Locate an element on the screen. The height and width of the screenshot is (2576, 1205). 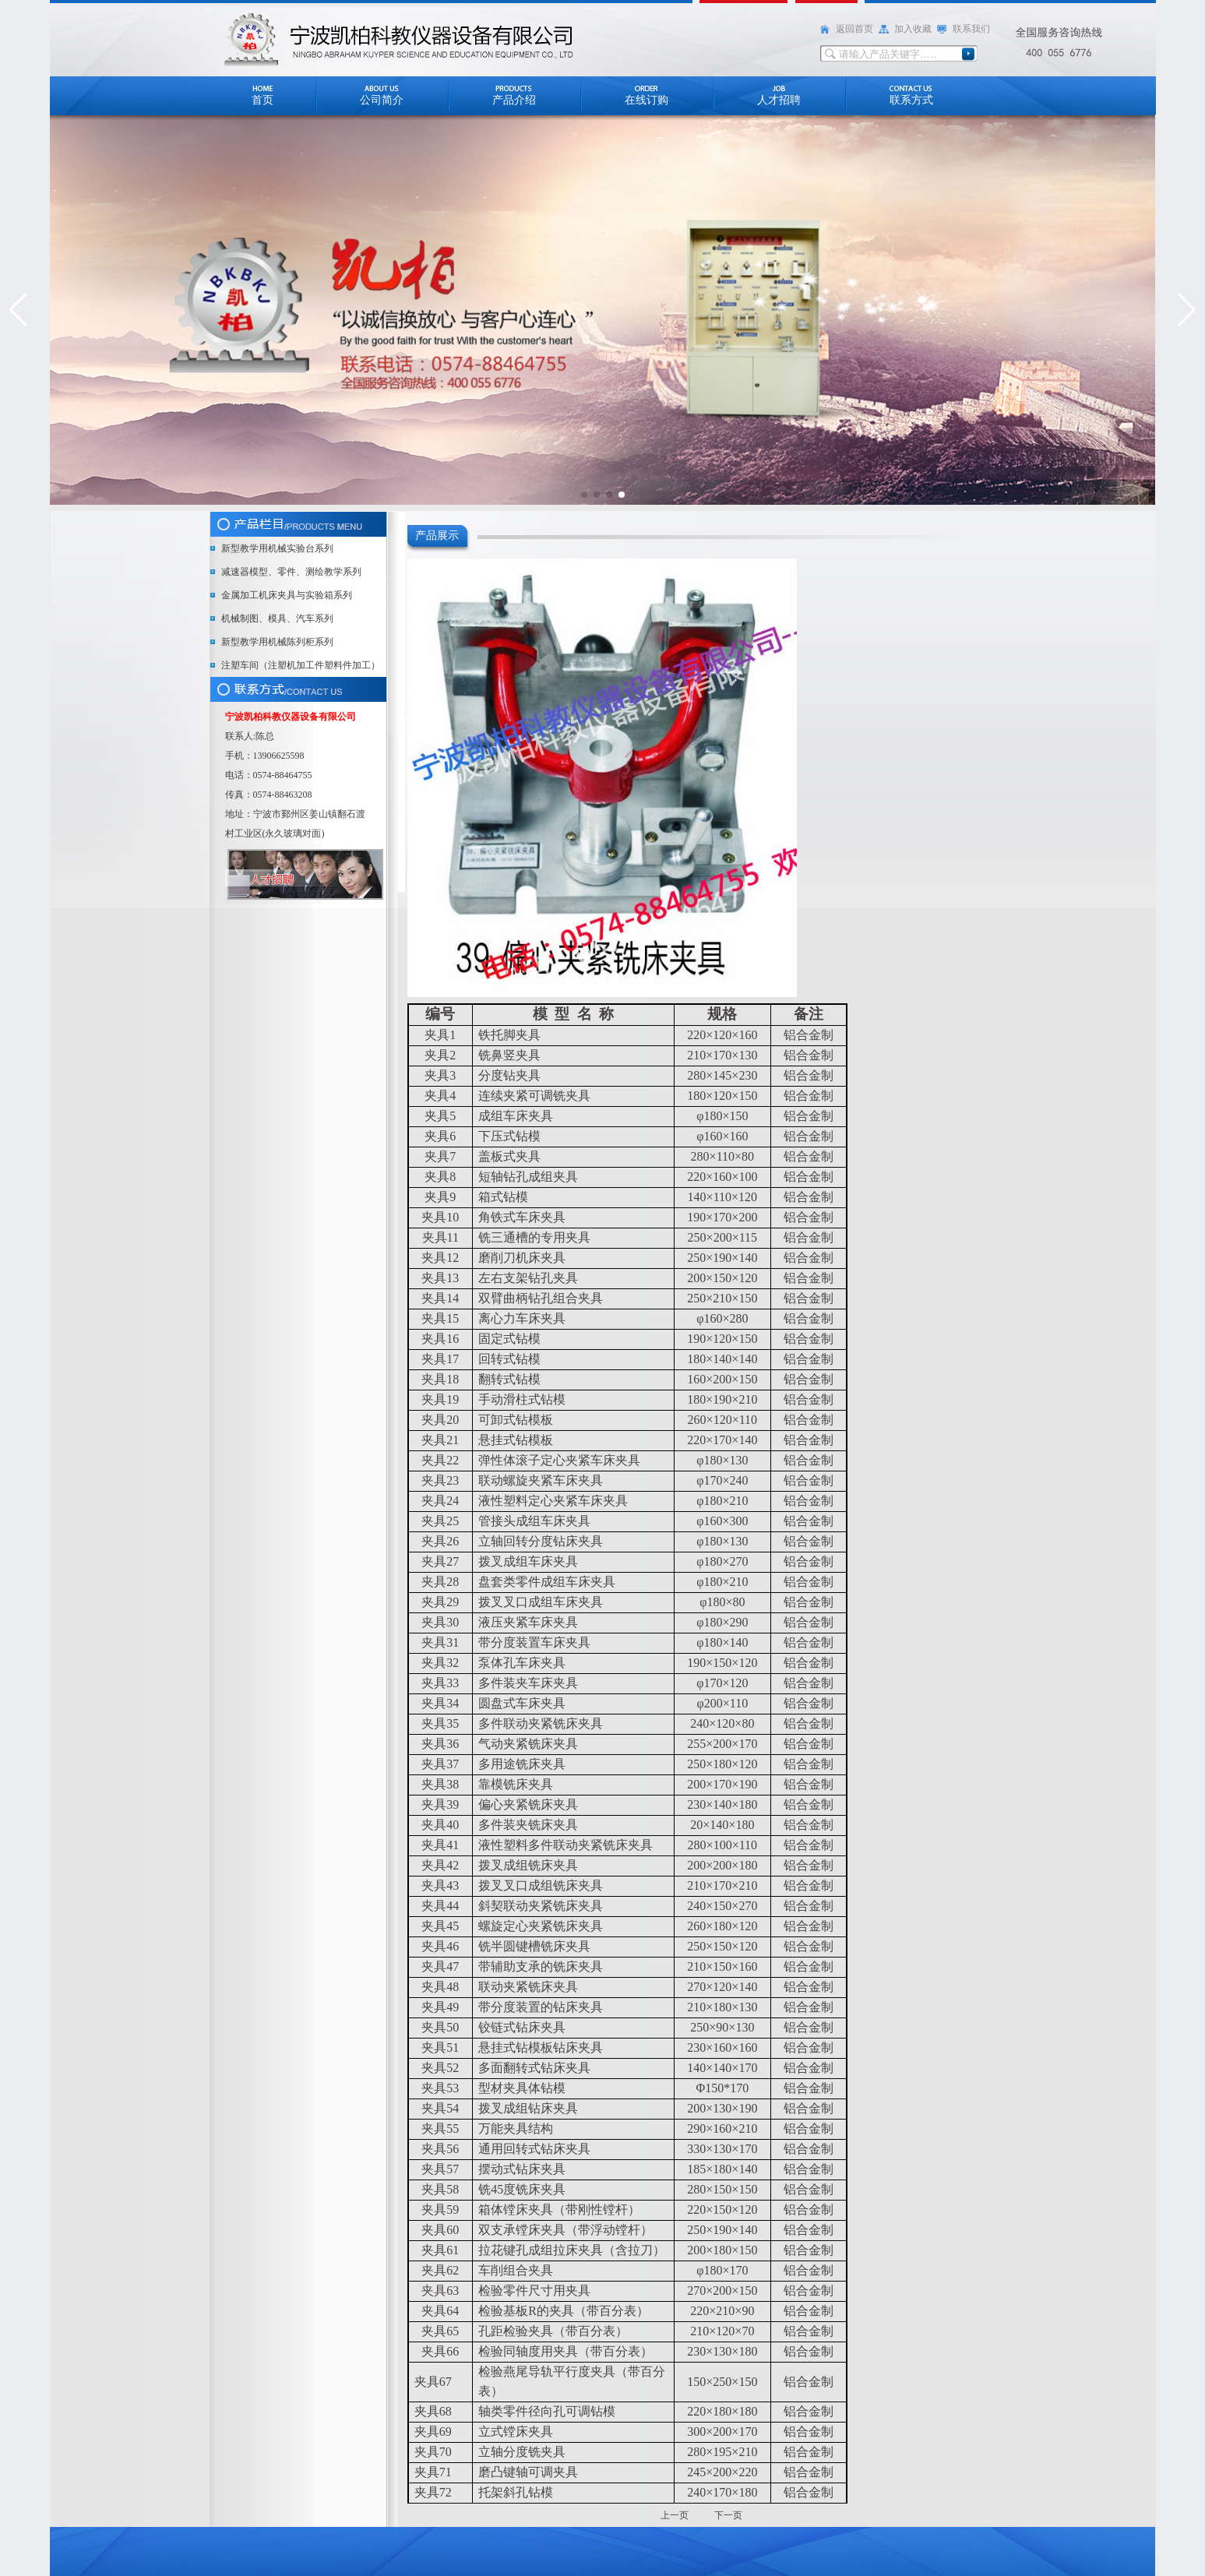
首页 is located at coordinates (262, 100).